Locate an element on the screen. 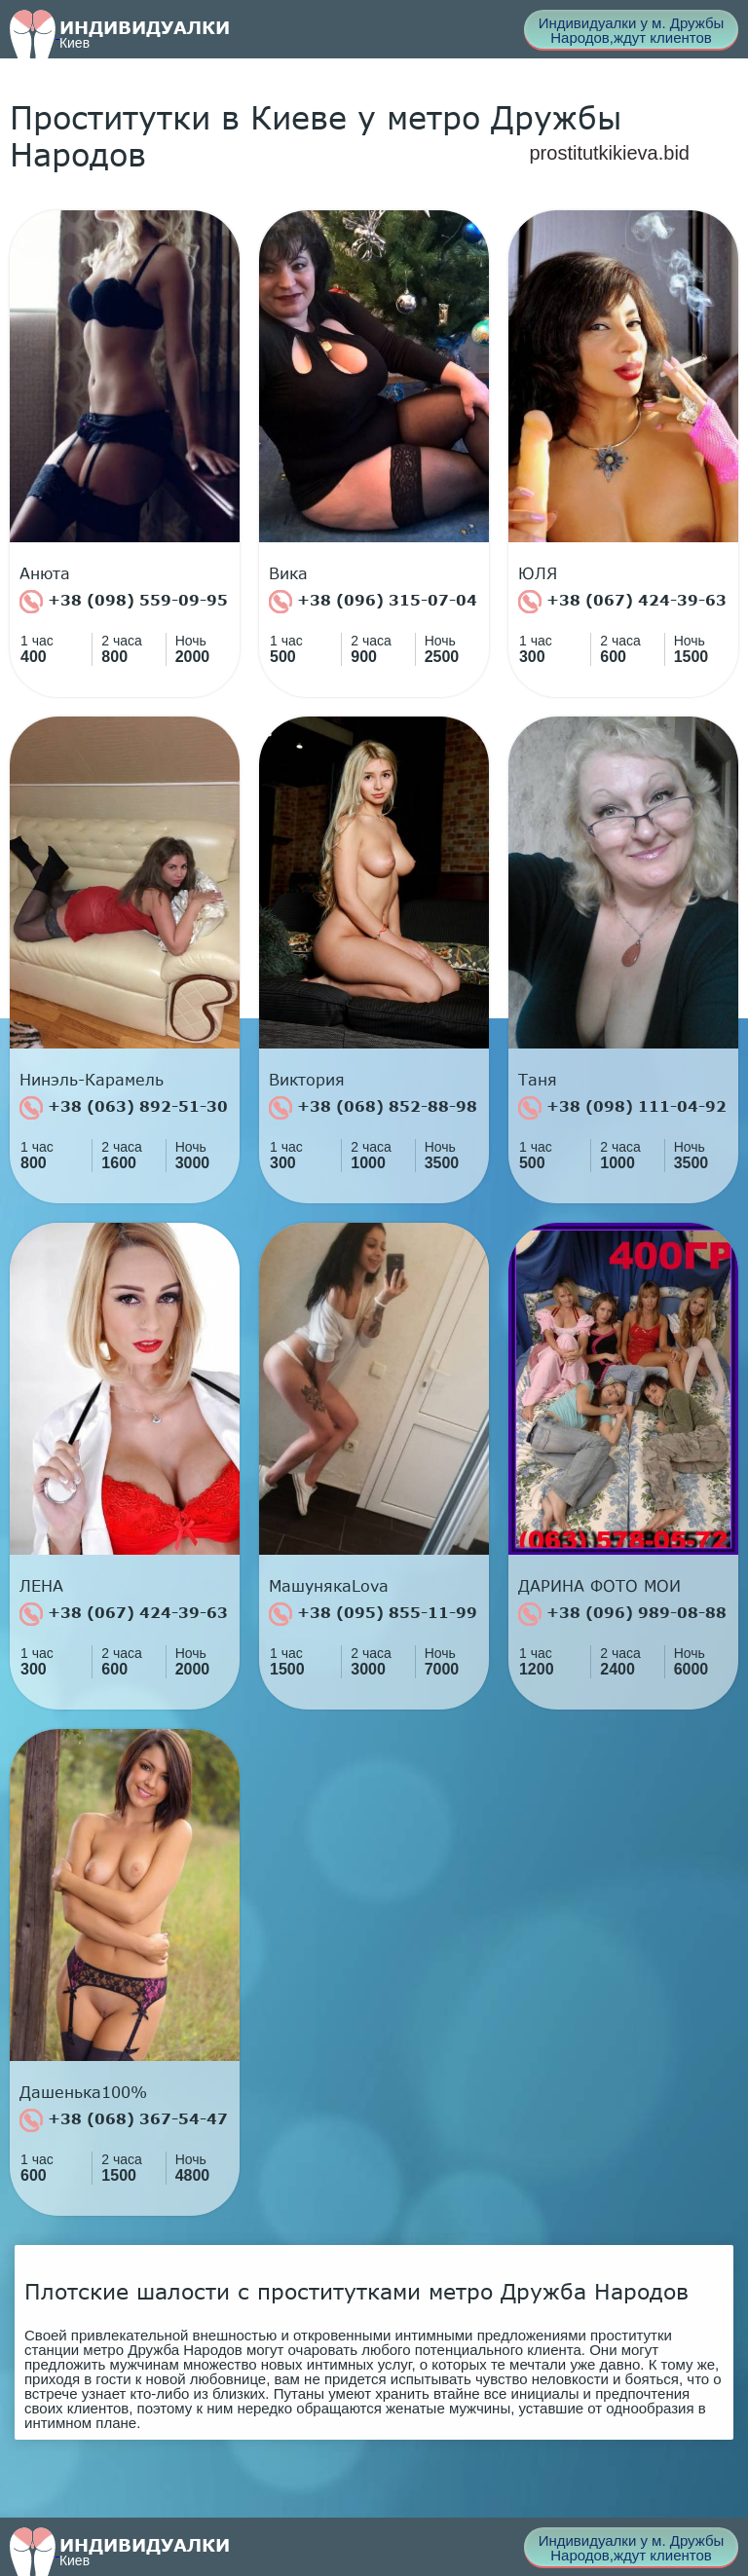 This screenshot has width=748, height=2576. ДАРИНА ФОТО МОИ is located at coordinates (599, 1586).